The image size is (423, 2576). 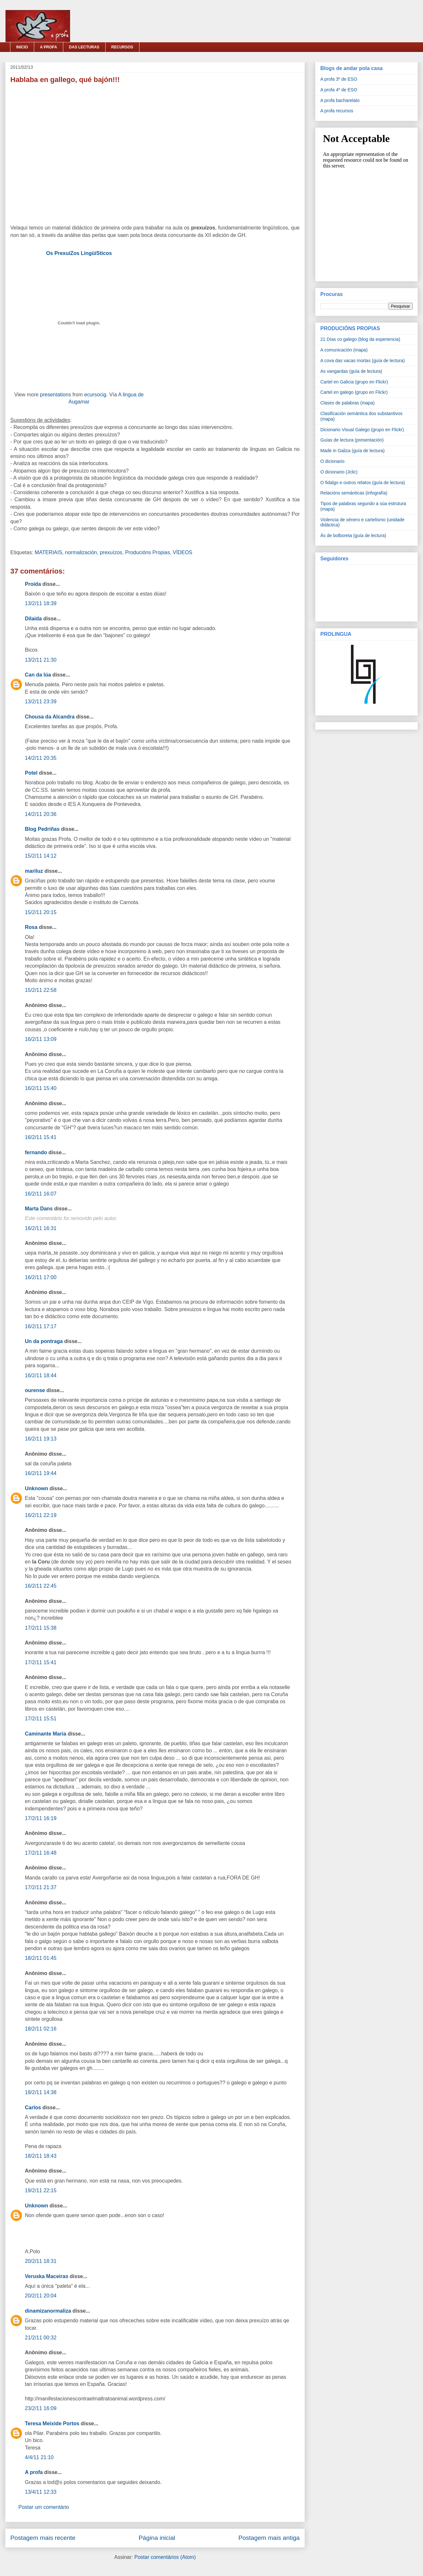 What do you see at coordinates (39, 2457) in the screenshot?
I see `4/4/11 21:10` at bounding box center [39, 2457].